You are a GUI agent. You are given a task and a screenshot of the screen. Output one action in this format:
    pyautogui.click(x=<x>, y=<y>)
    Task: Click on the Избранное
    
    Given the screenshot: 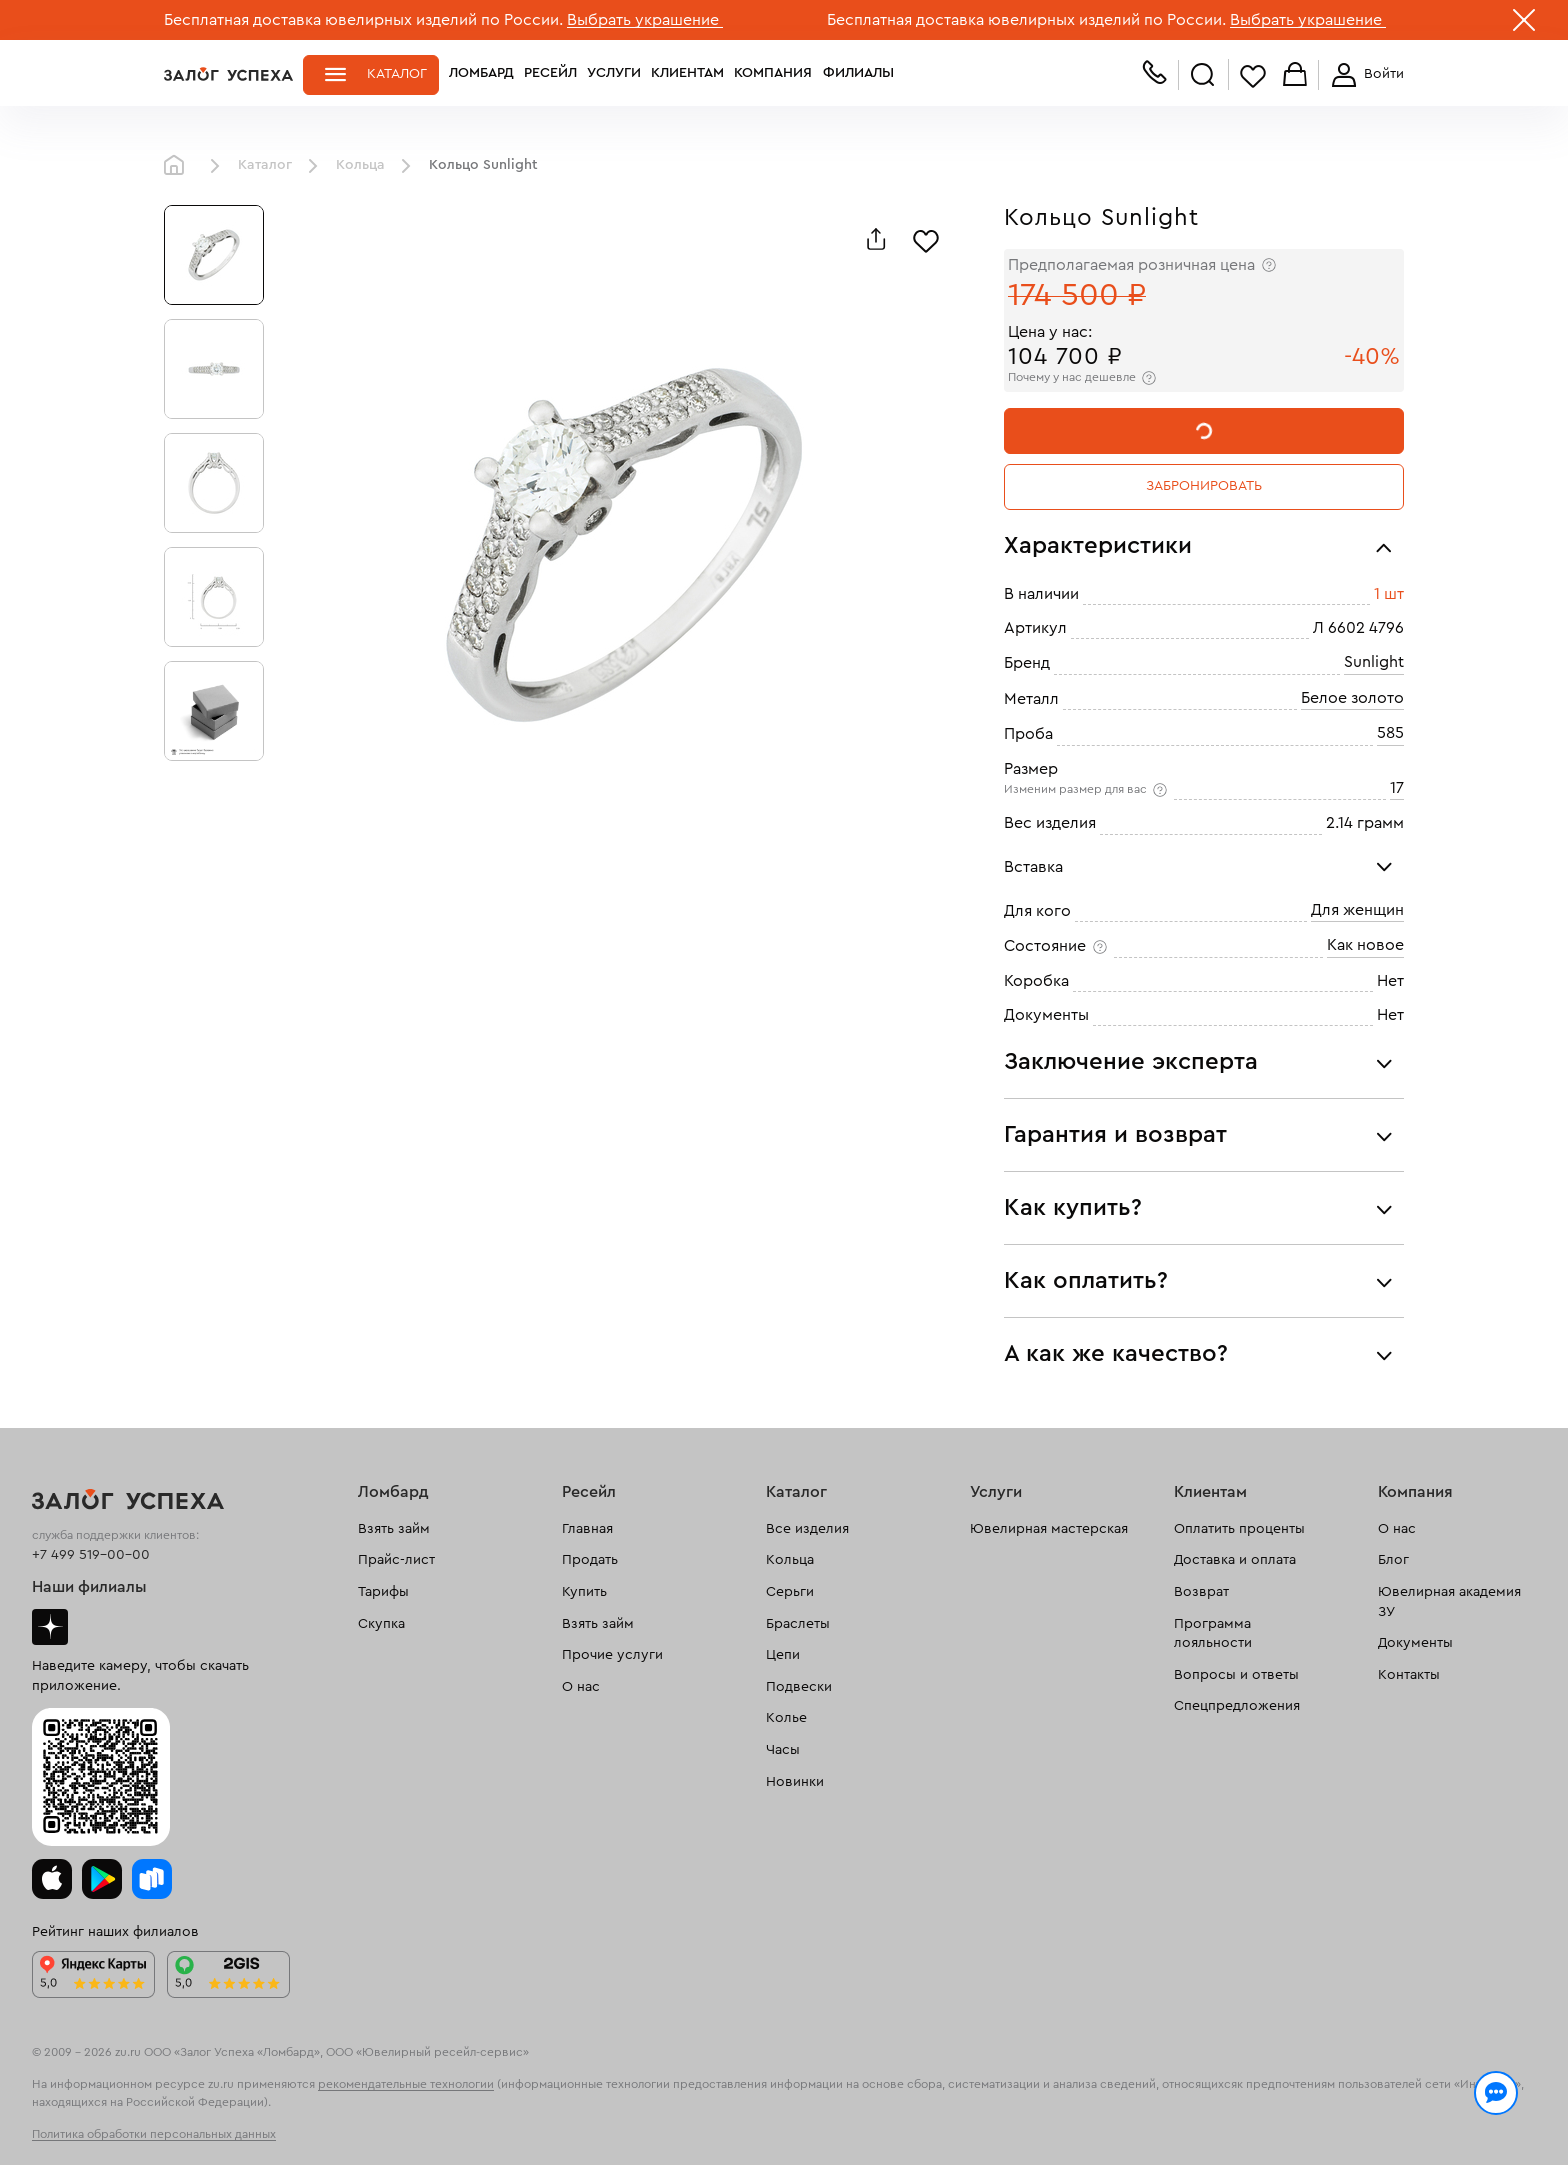 What is the action you would take?
    pyautogui.click(x=1253, y=75)
    